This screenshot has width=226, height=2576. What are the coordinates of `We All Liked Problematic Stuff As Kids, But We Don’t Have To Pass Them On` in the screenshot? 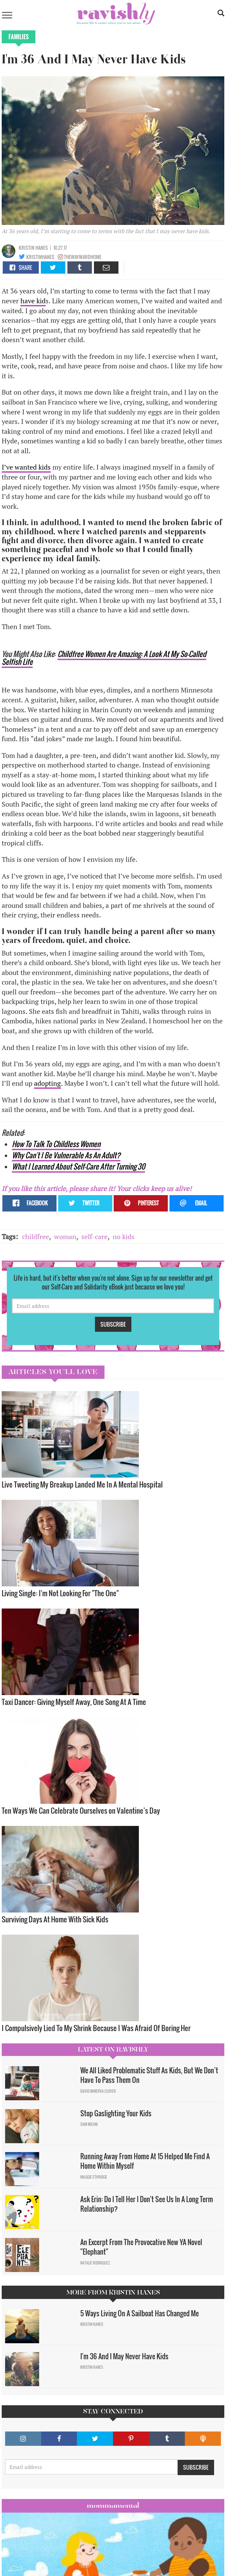 It's located at (149, 2075).